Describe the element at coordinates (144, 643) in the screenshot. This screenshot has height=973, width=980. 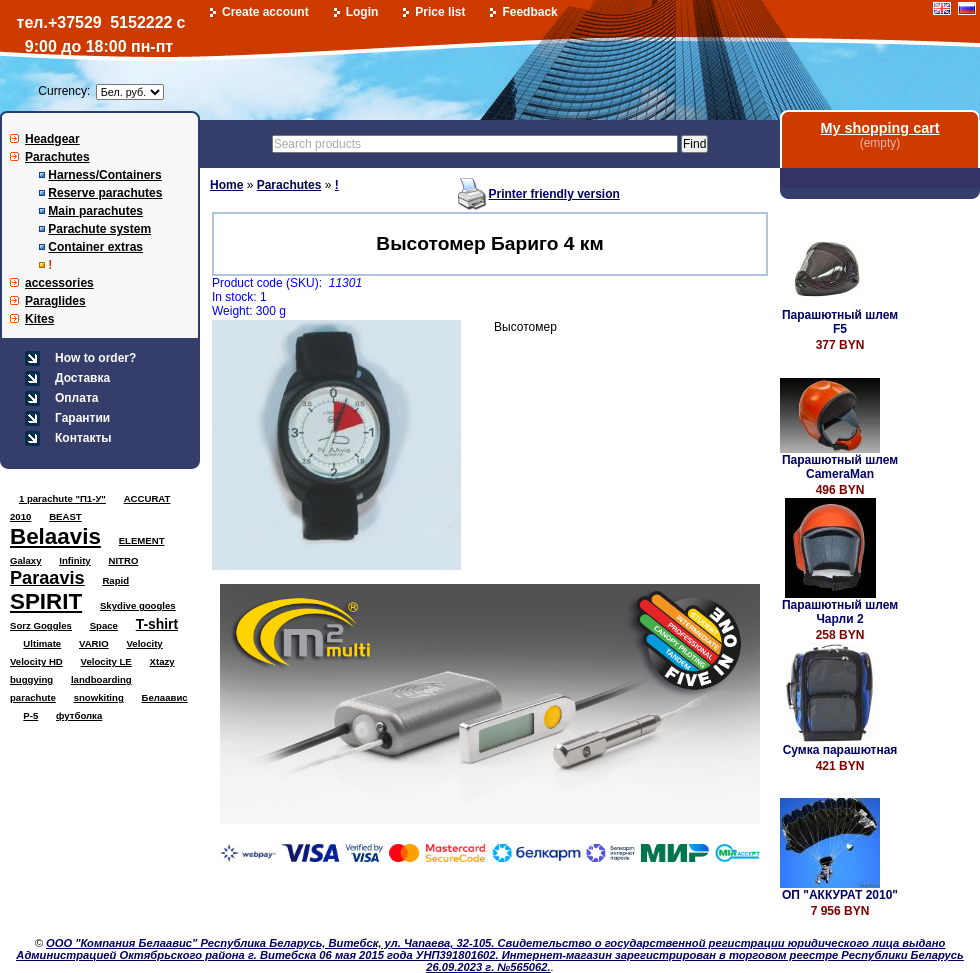
I see `Velocity` at that location.